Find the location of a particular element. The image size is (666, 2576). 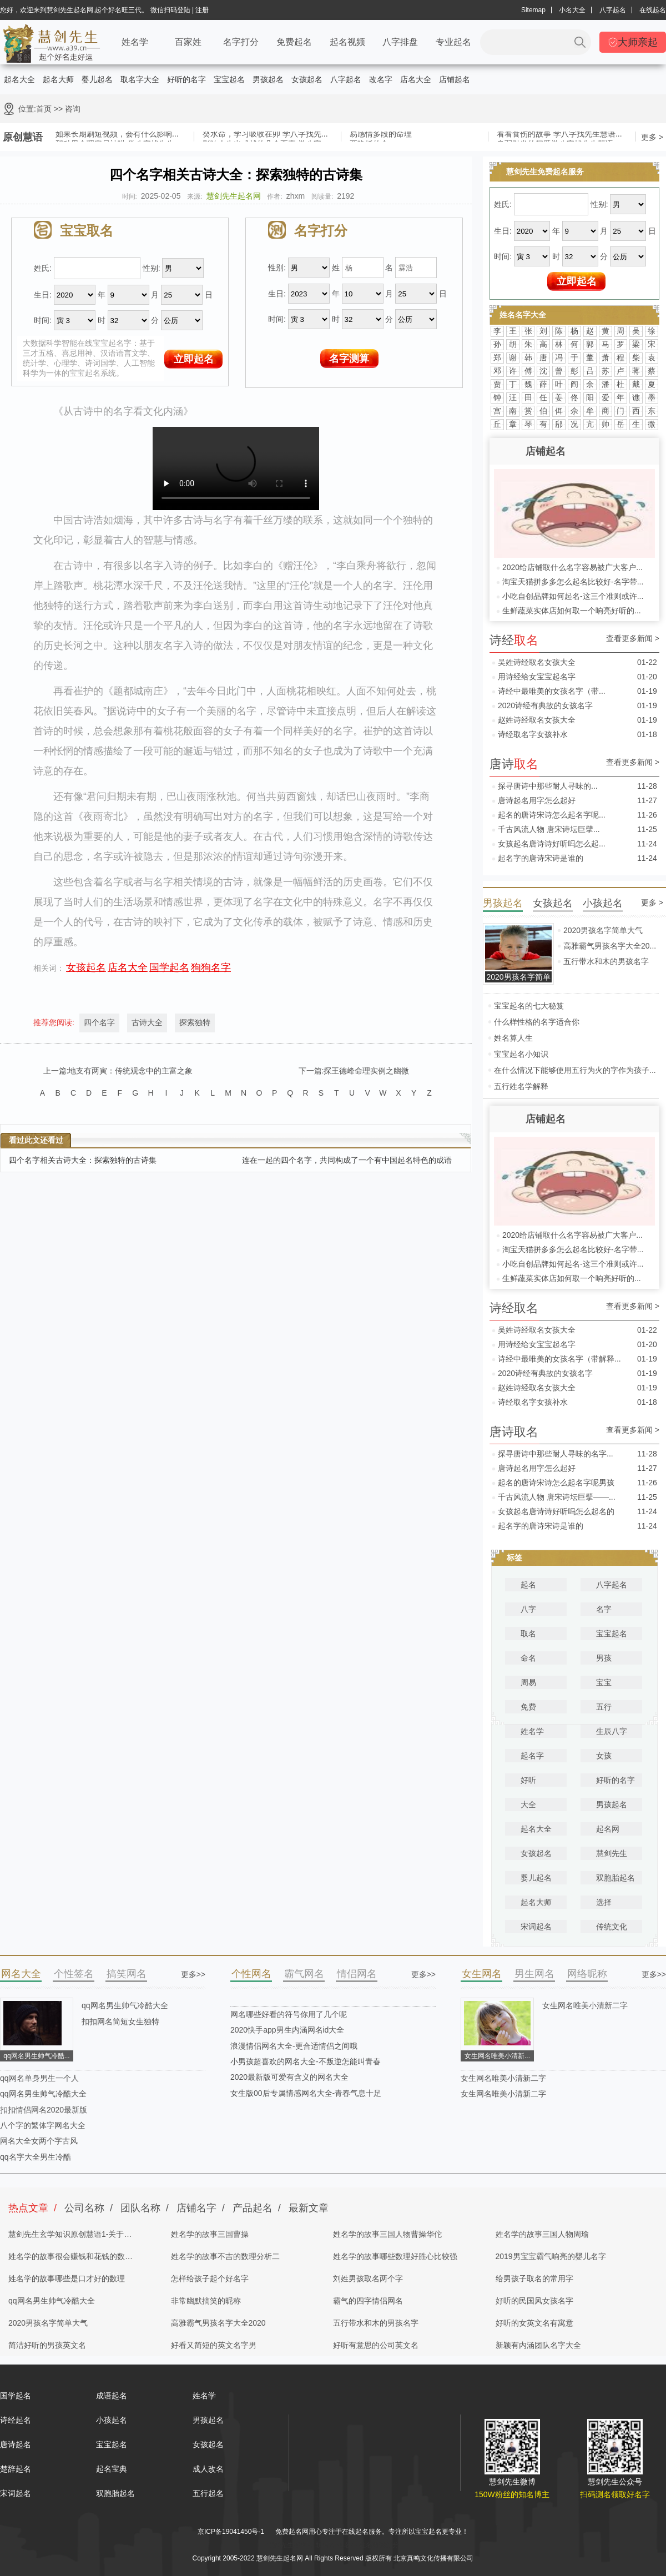

五行 is located at coordinates (604, 1706).